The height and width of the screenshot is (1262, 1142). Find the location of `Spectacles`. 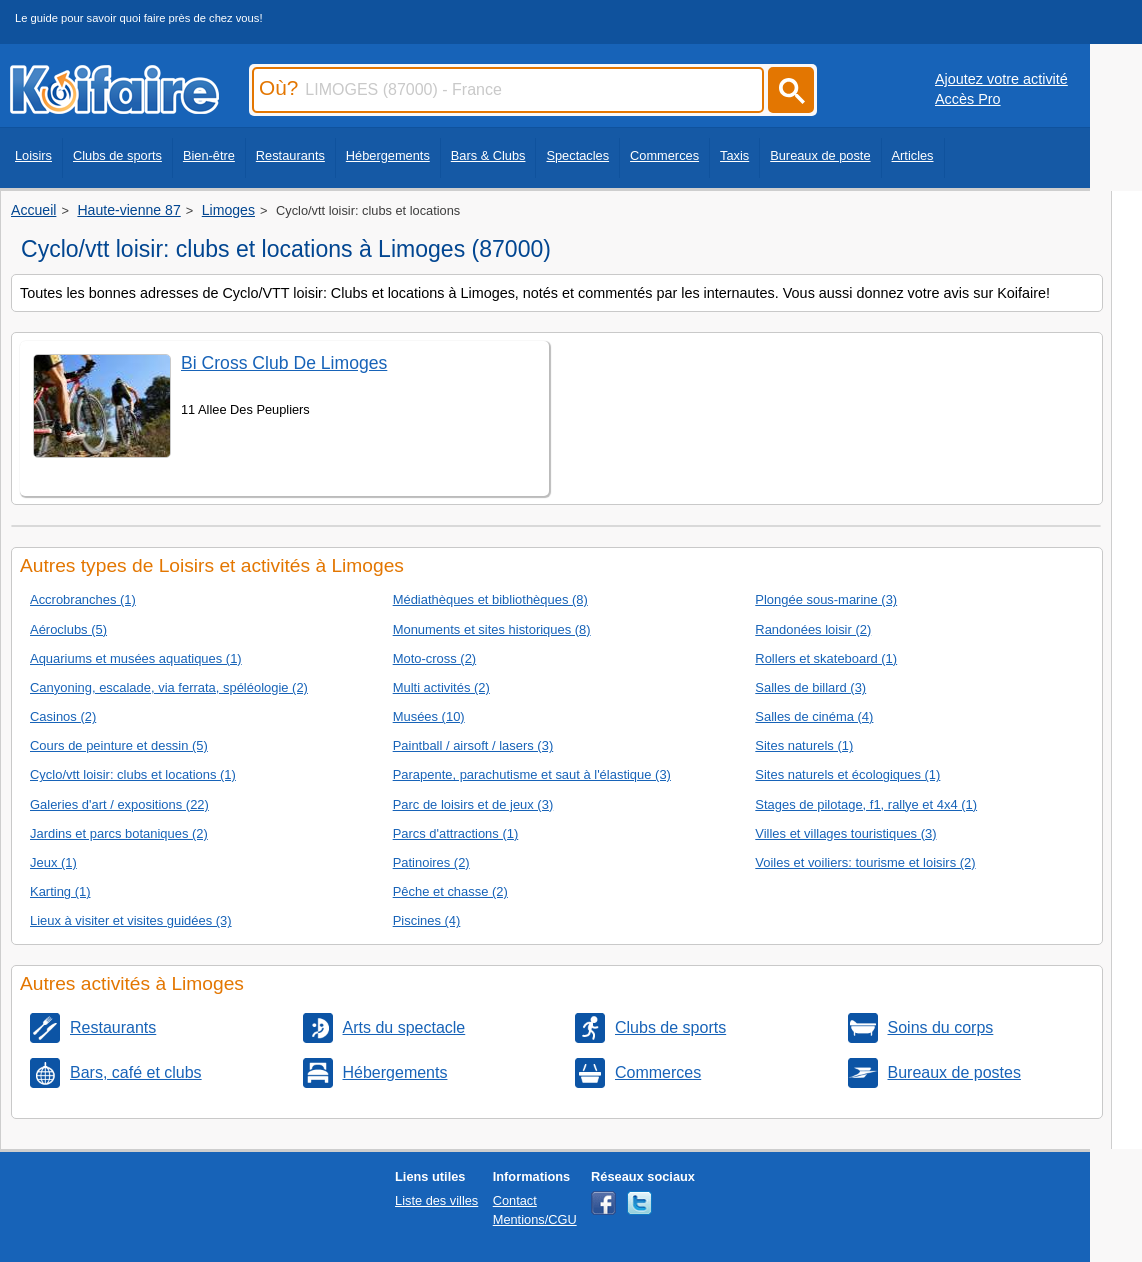

Spectacles is located at coordinates (577, 155).